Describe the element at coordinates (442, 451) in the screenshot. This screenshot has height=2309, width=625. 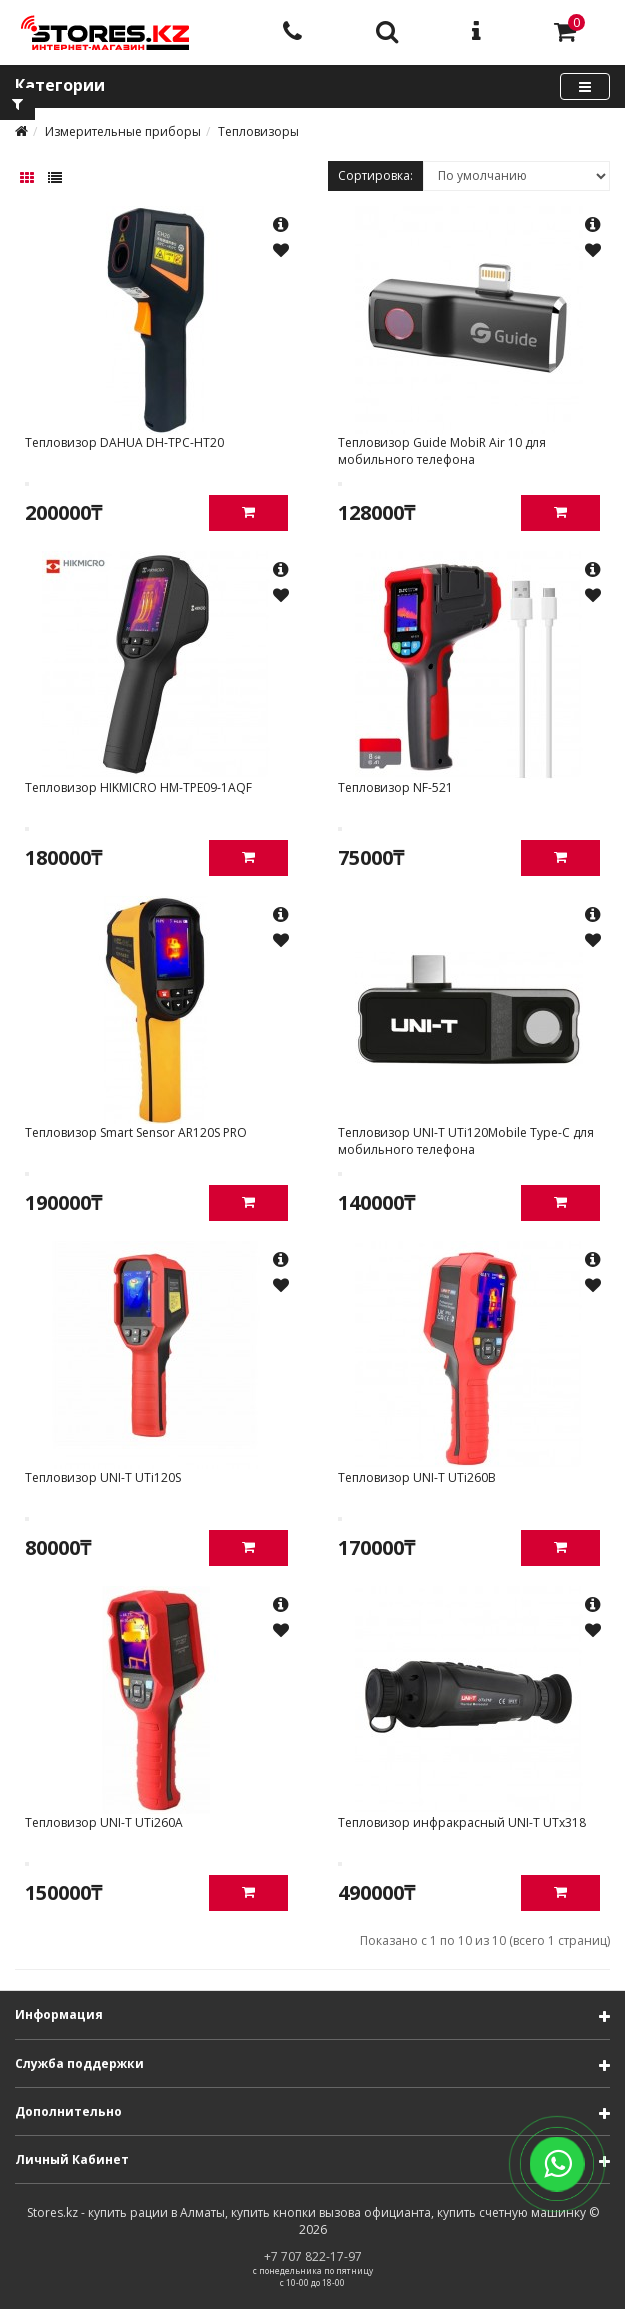
I see `Тепловизор Guide MobiR Air 10 для мобильного телефона` at that location.